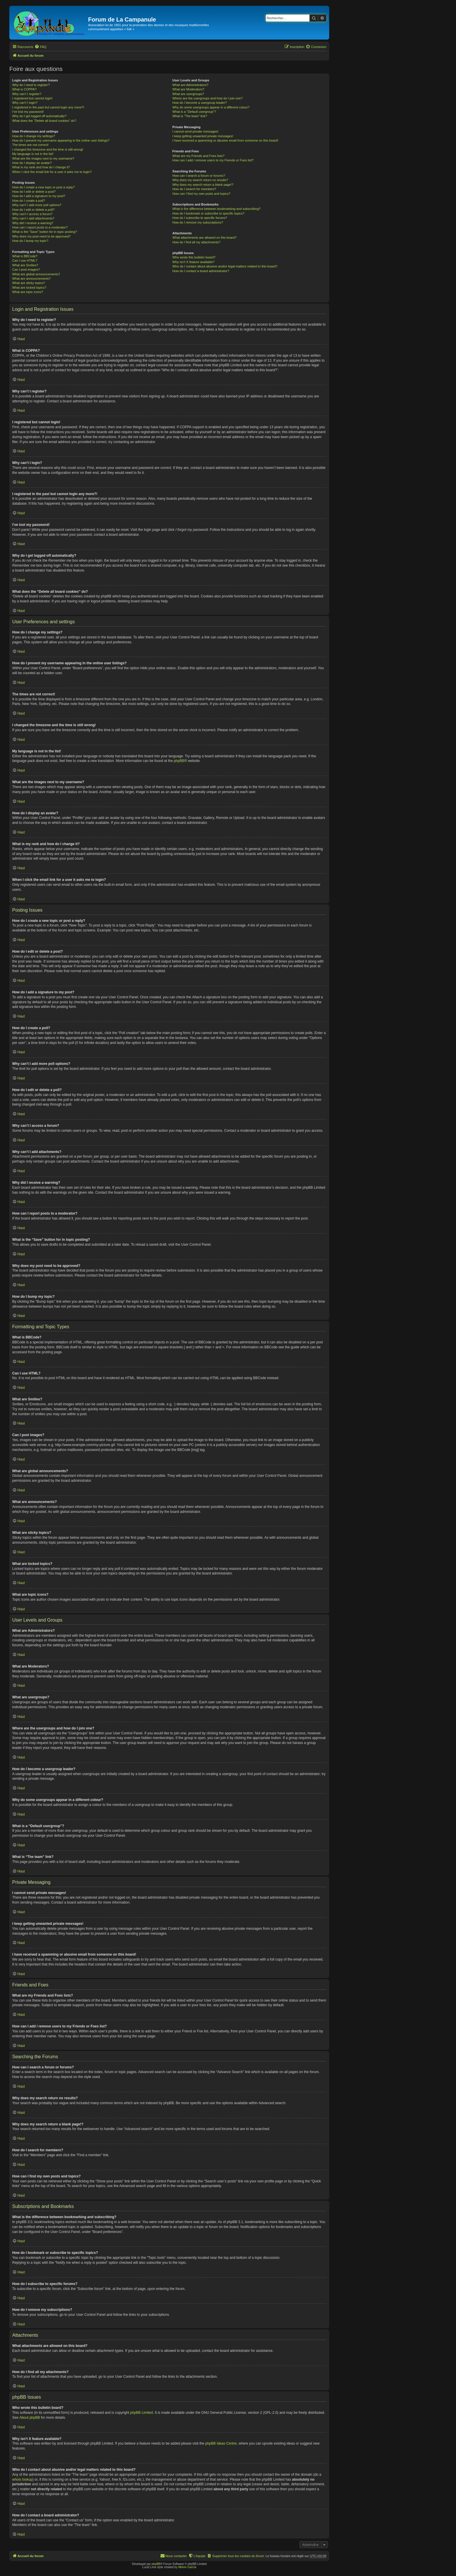 The width and height of the screenshot is (456, 2576). What do you see at coordinates (204, 237) in the screenshot?
I see `What attachments are allowed on this board?` at bounding box center [204, 237].